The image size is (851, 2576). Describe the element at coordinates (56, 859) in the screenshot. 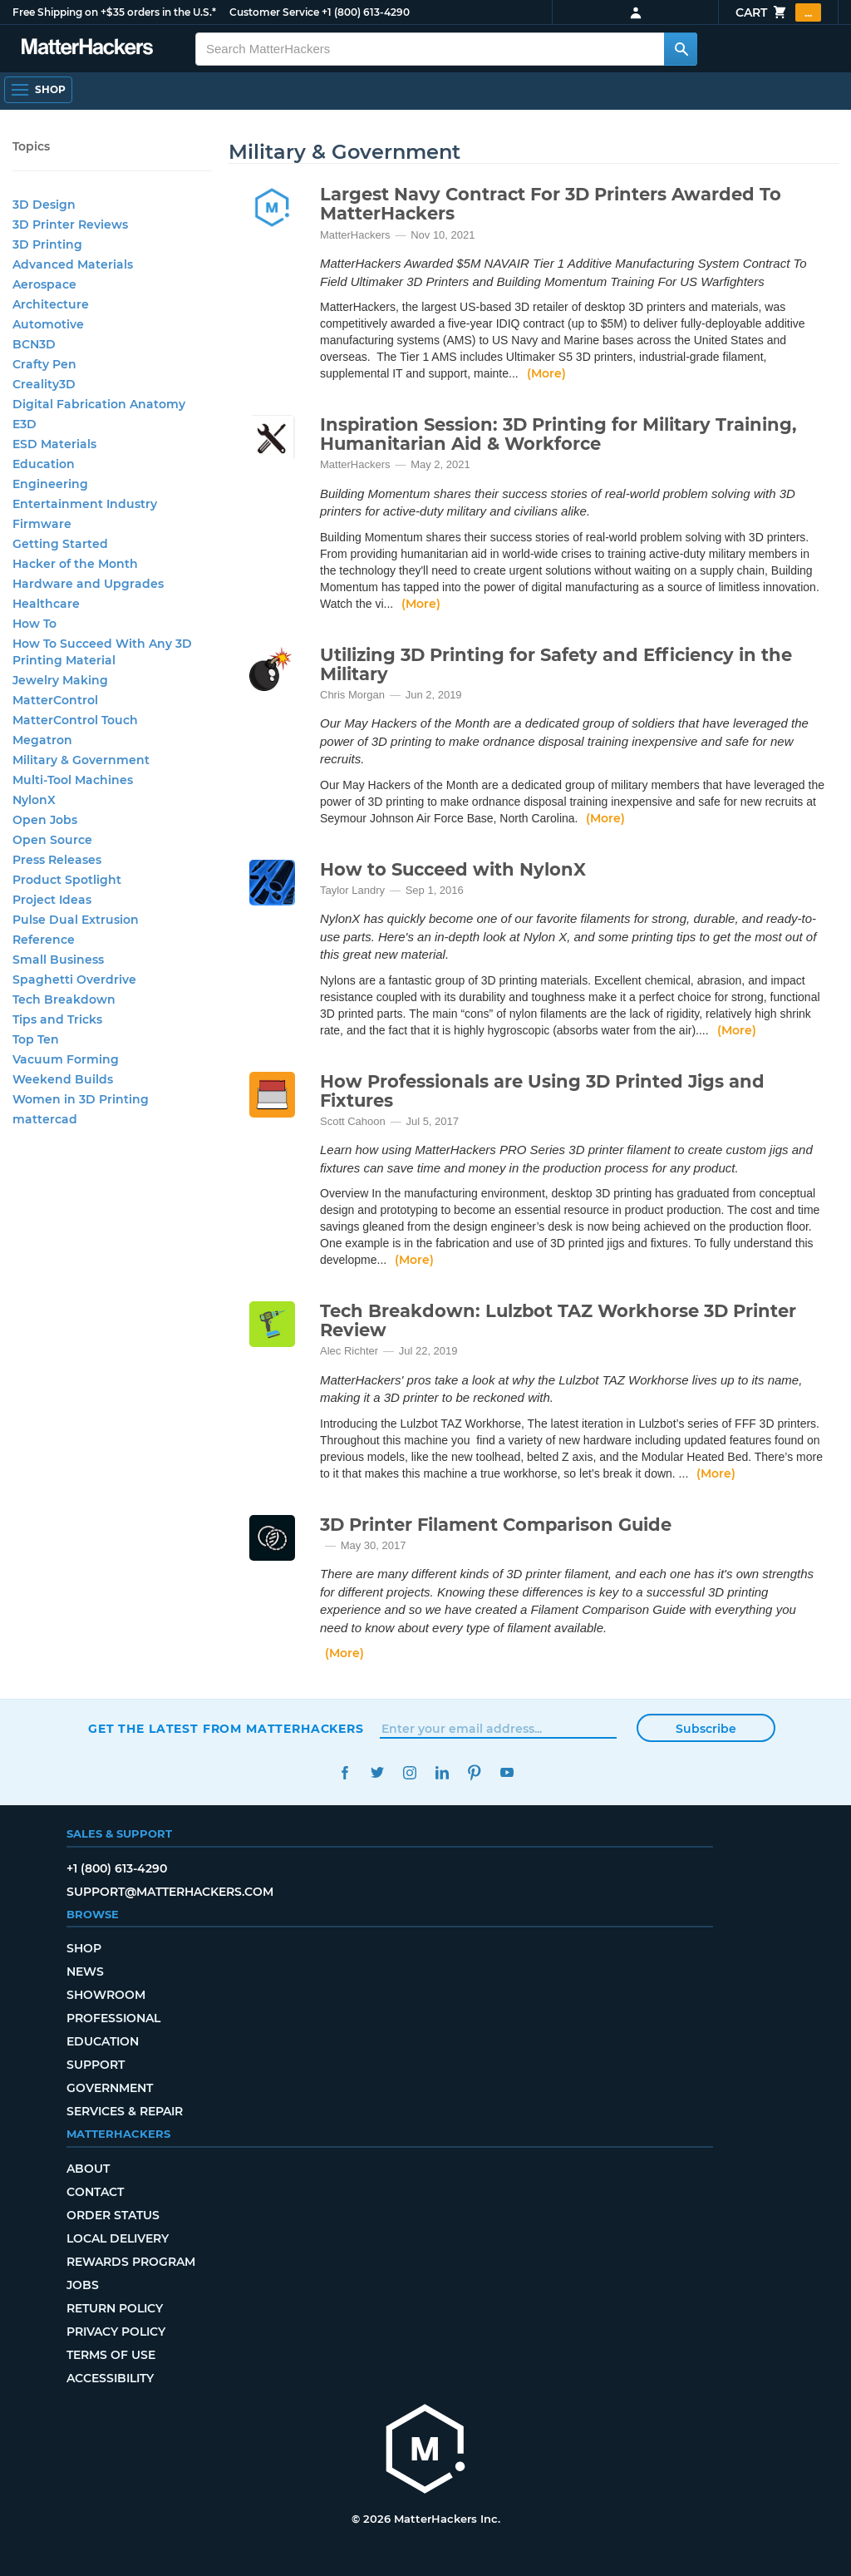

I see `Press Releases` at that location.